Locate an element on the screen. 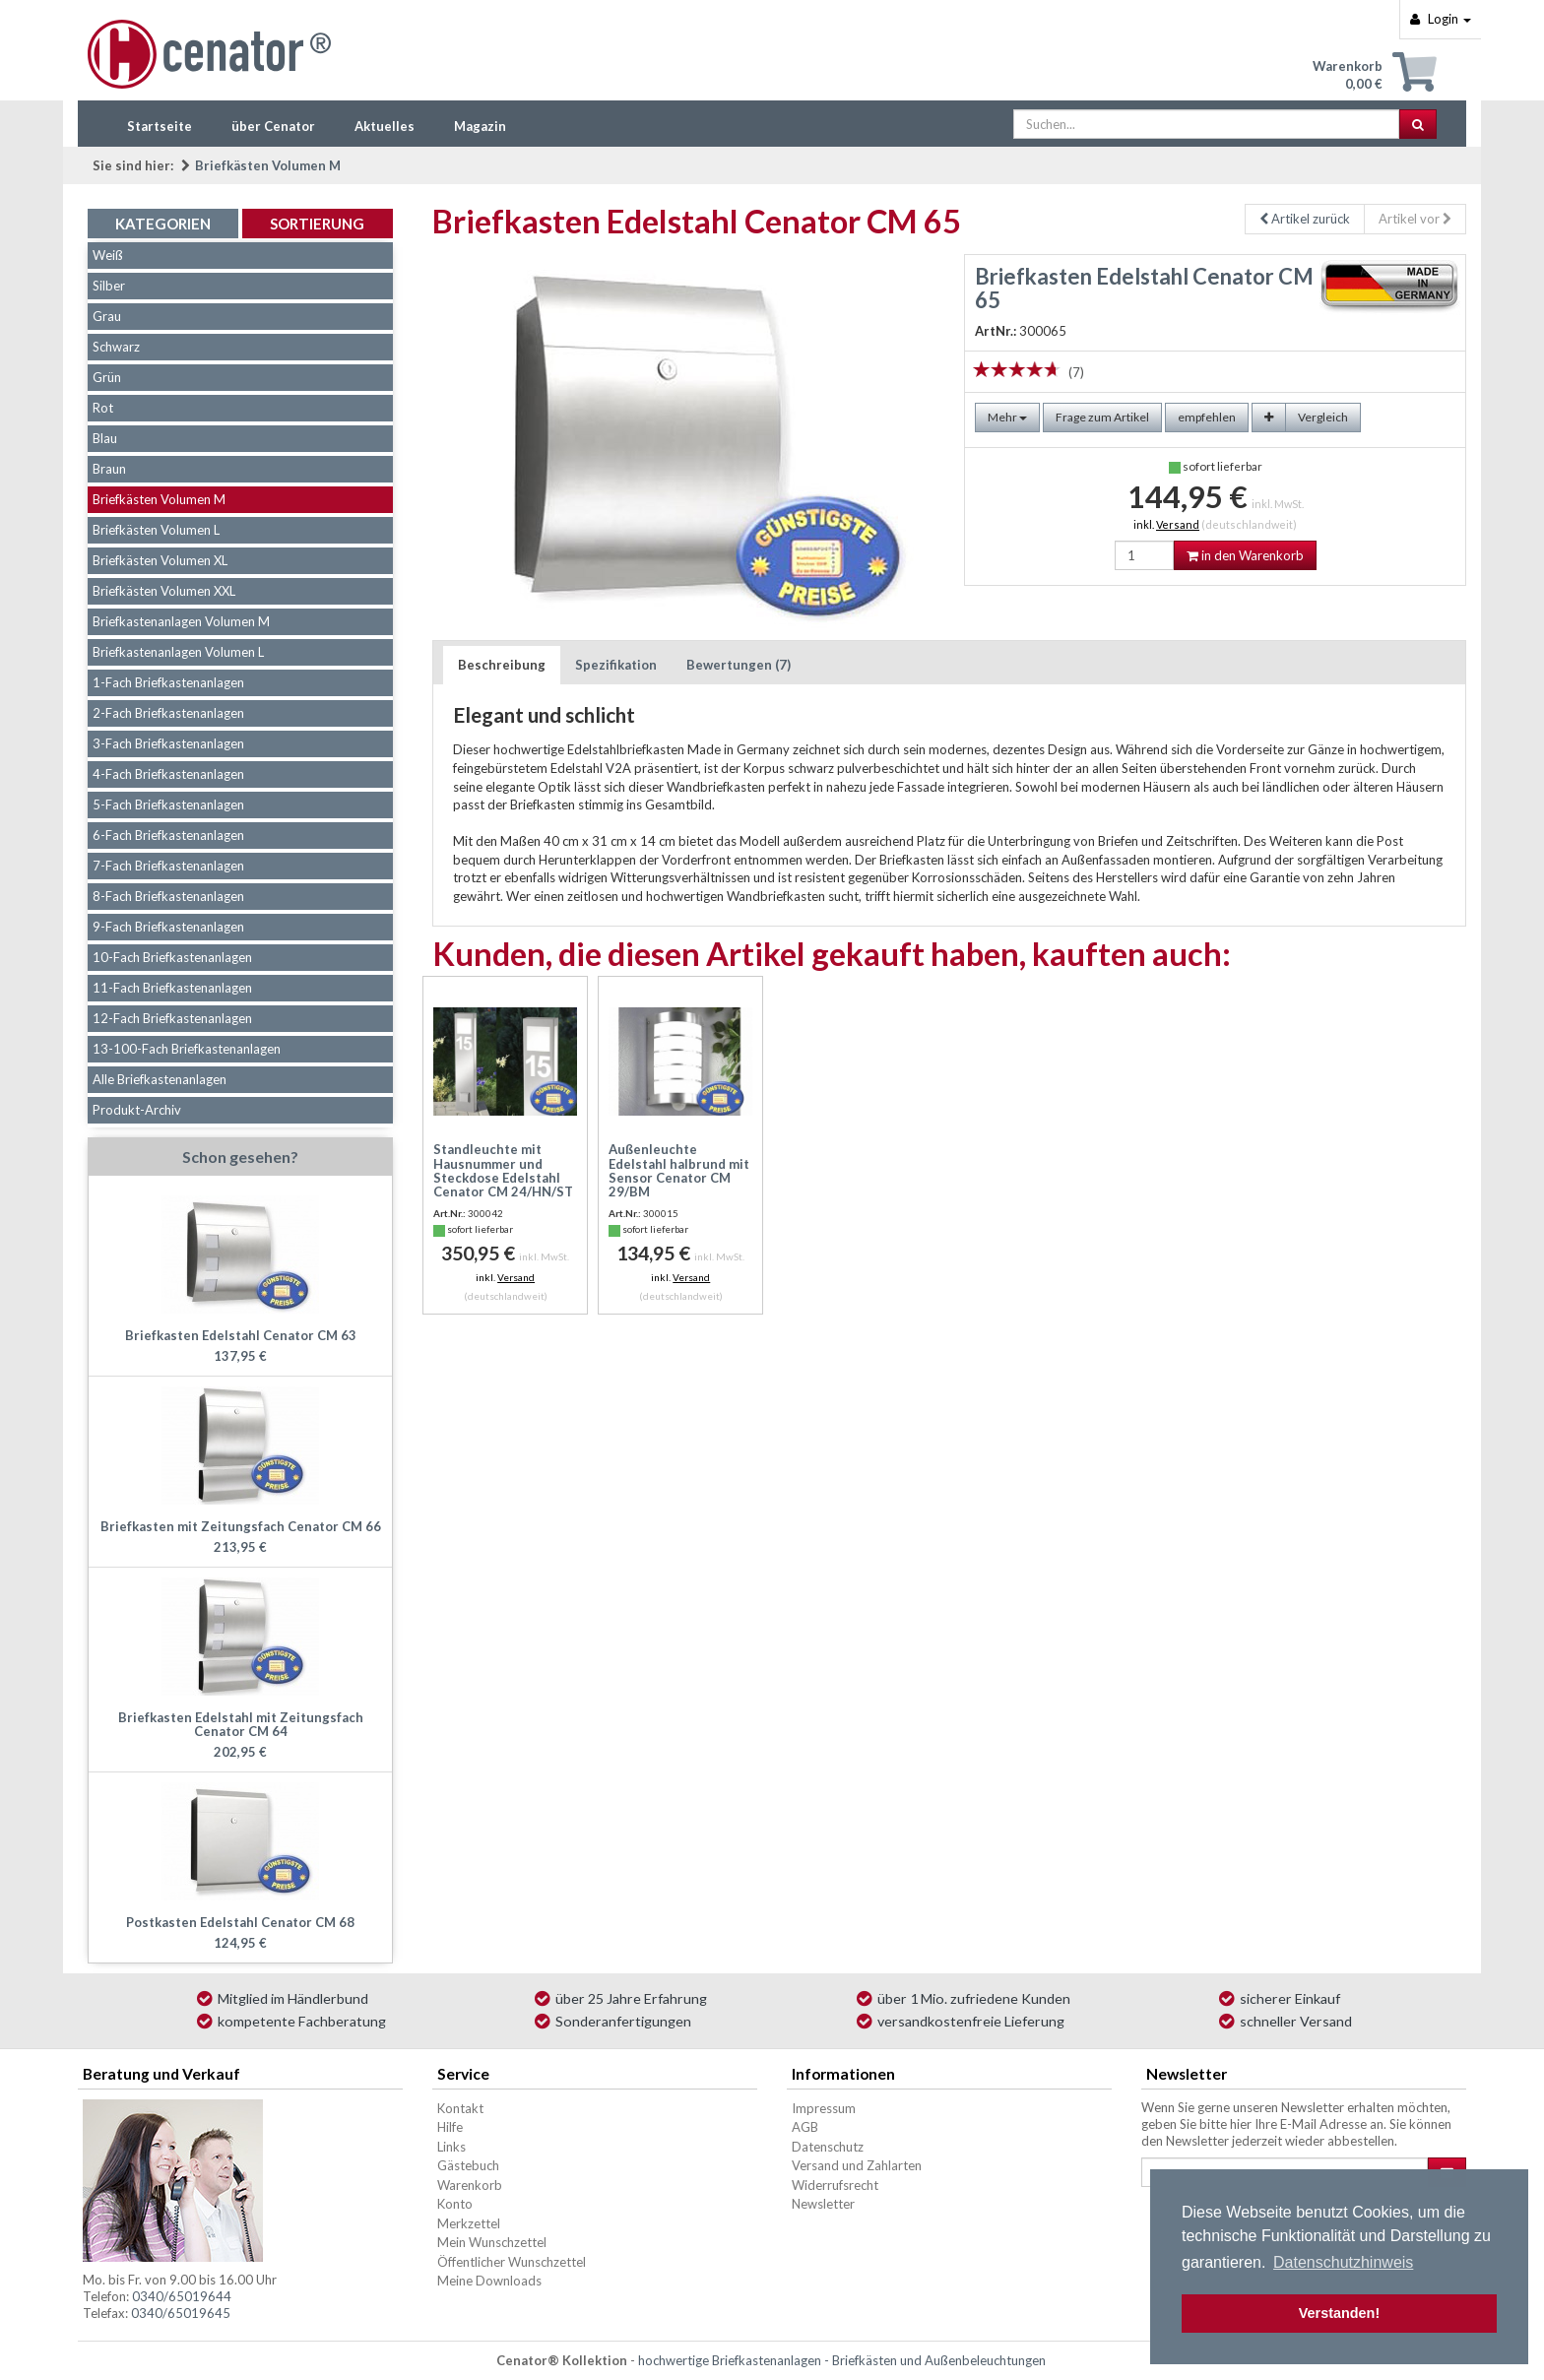 The width and height of the screenshot is (1544, 2380). Spezifikation is located at coordinates (616, 665).